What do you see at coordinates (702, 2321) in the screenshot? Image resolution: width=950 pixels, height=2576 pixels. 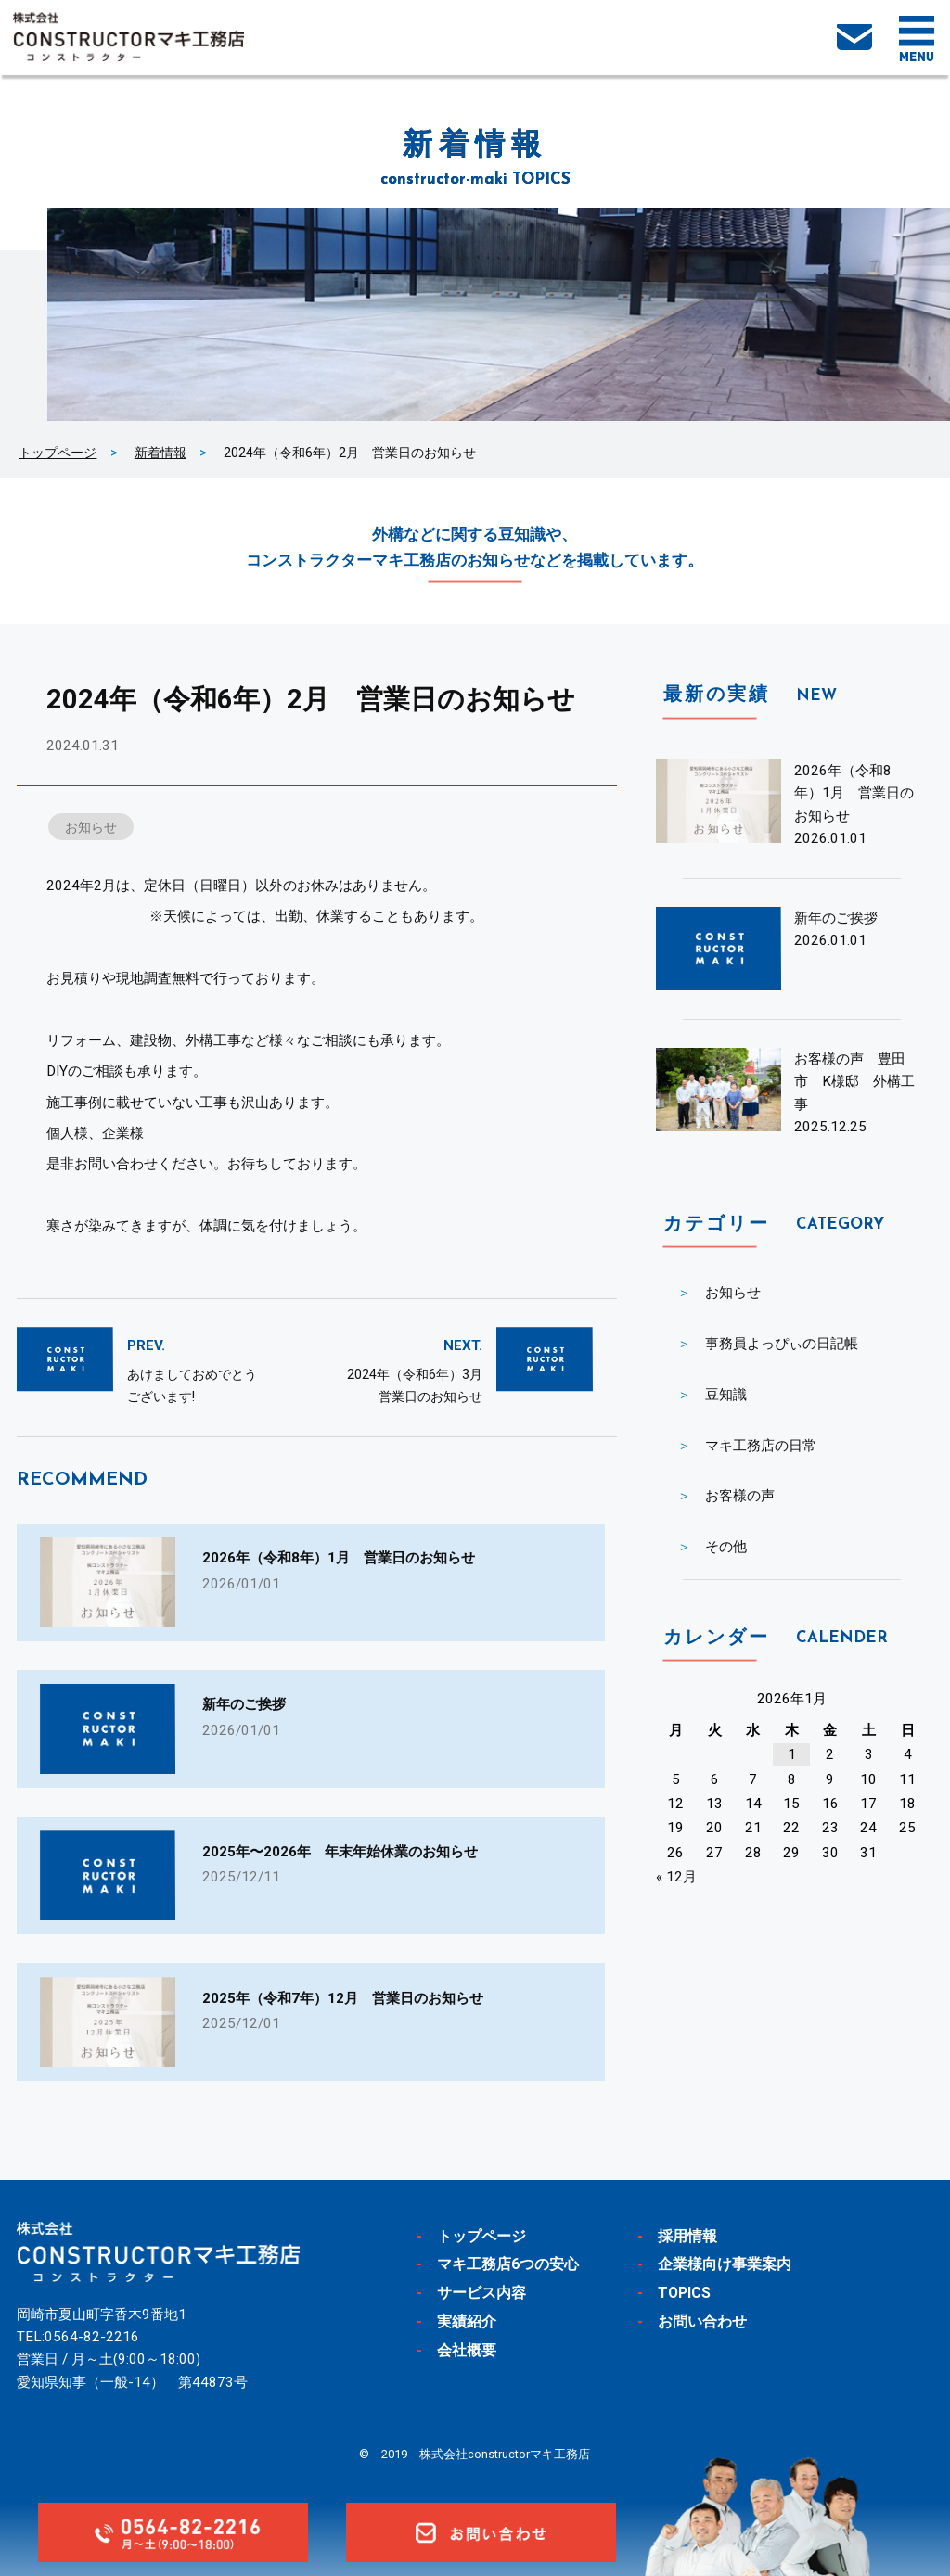 I see `お問い合わせ` at bounding box center [702, 2321].